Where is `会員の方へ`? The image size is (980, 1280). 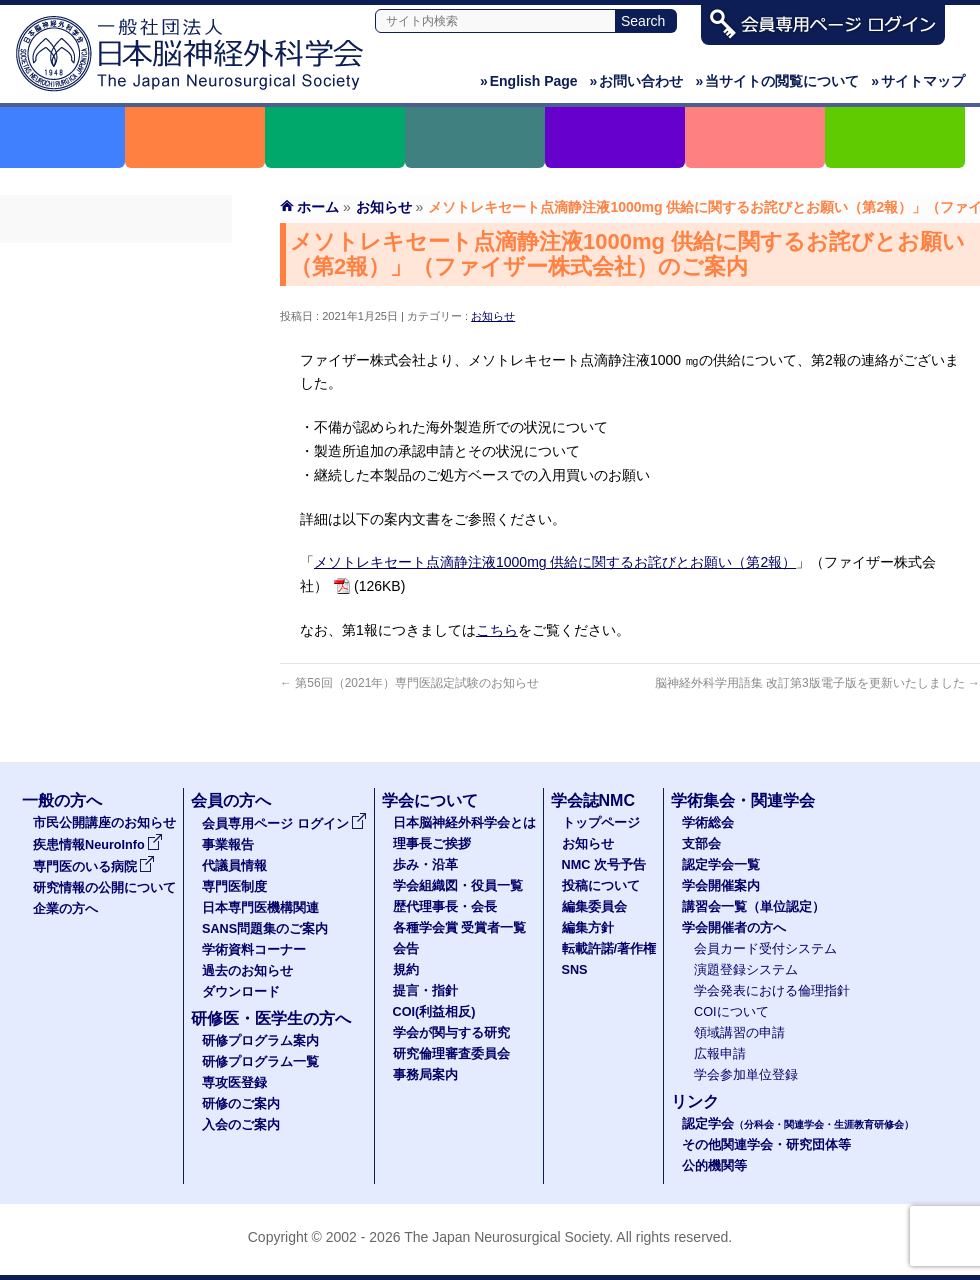 会員の方へ is located at coordinates (231, 800).